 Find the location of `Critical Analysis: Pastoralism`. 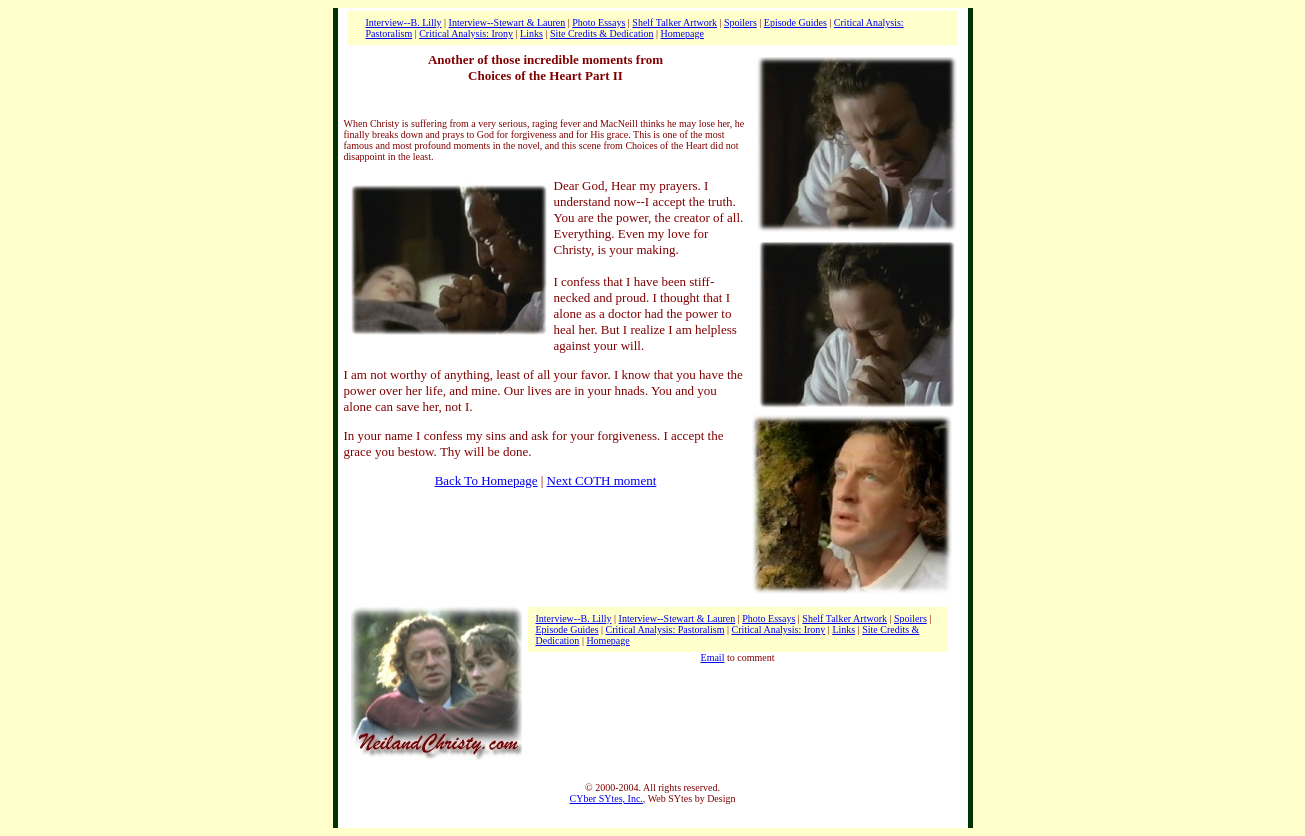

Critical Analysis: Pastoralism is located at coordinates (665, 629).